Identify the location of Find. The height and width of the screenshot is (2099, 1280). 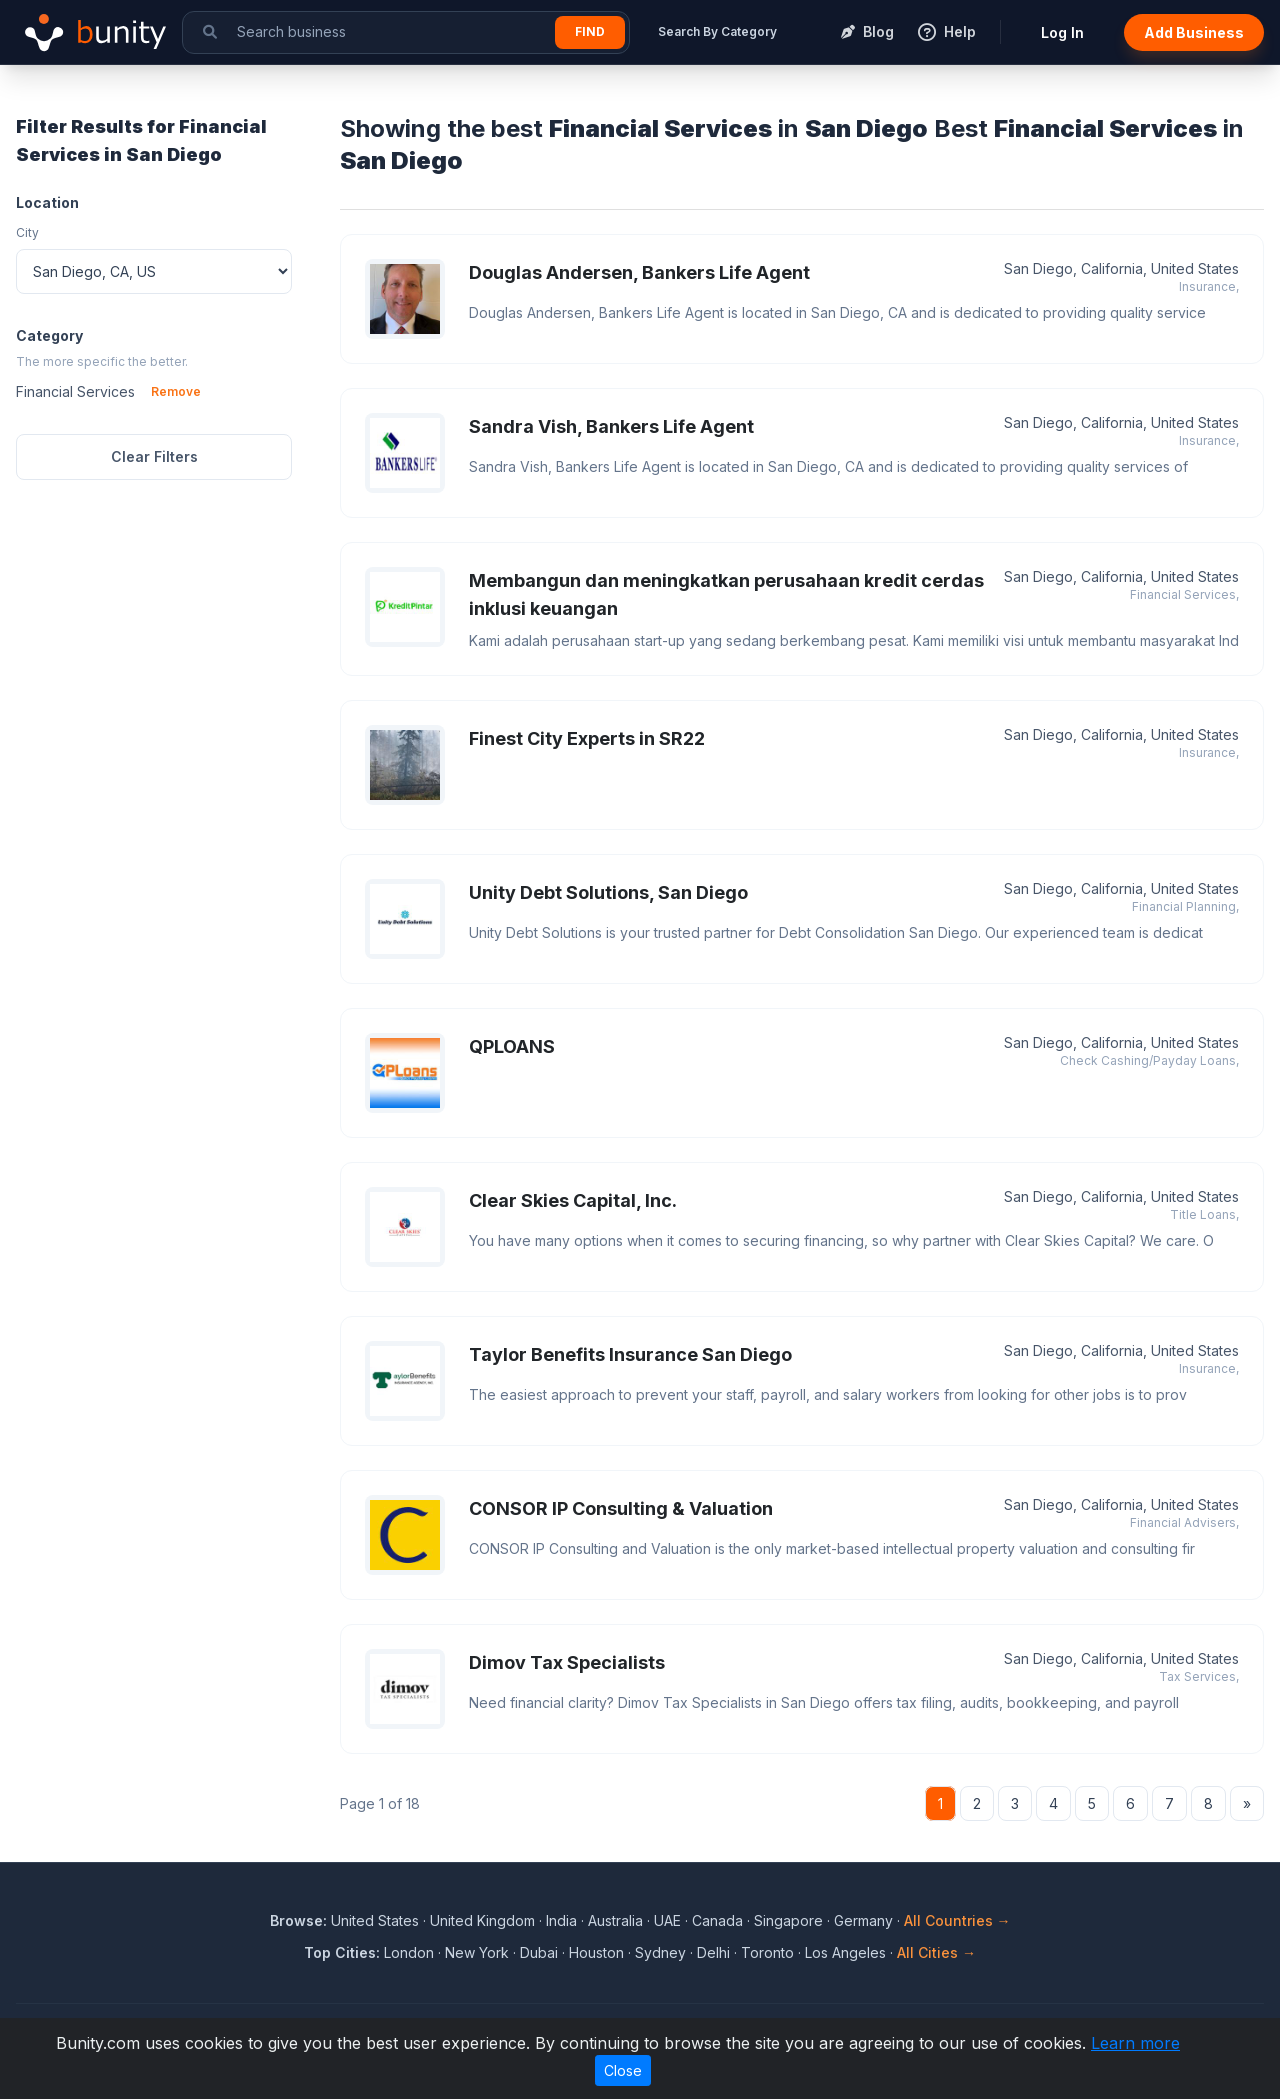
(590, 31).